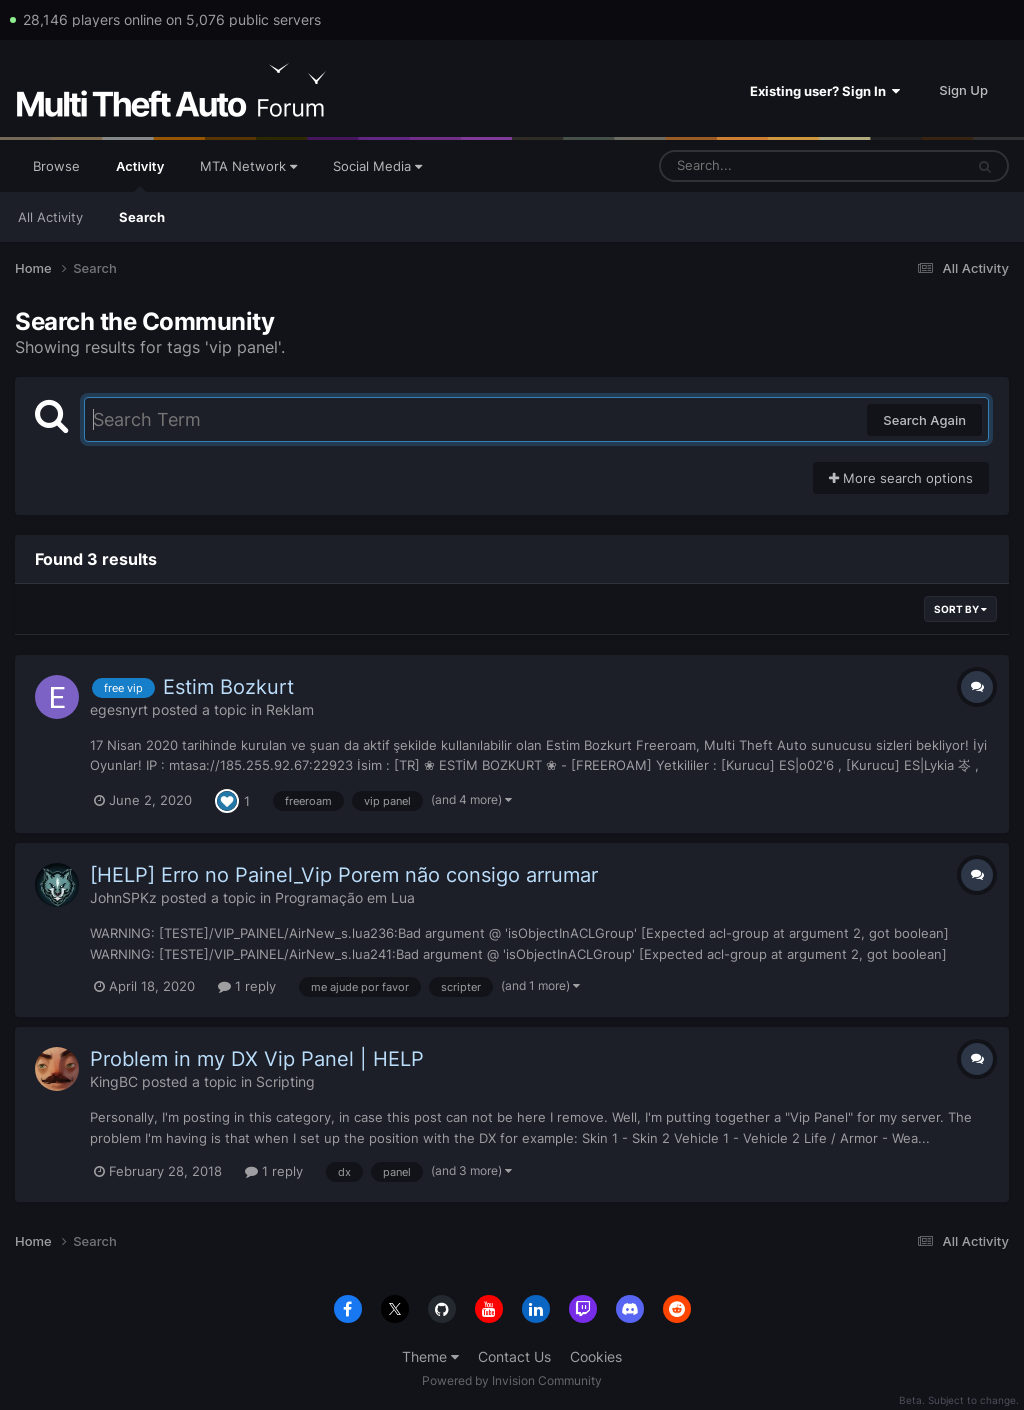  Describe the element at coordinates (344, 875) in the screenshot. I see `[HELP] Erro no Painel_Vip Porem não consigo arrumar` at that location.